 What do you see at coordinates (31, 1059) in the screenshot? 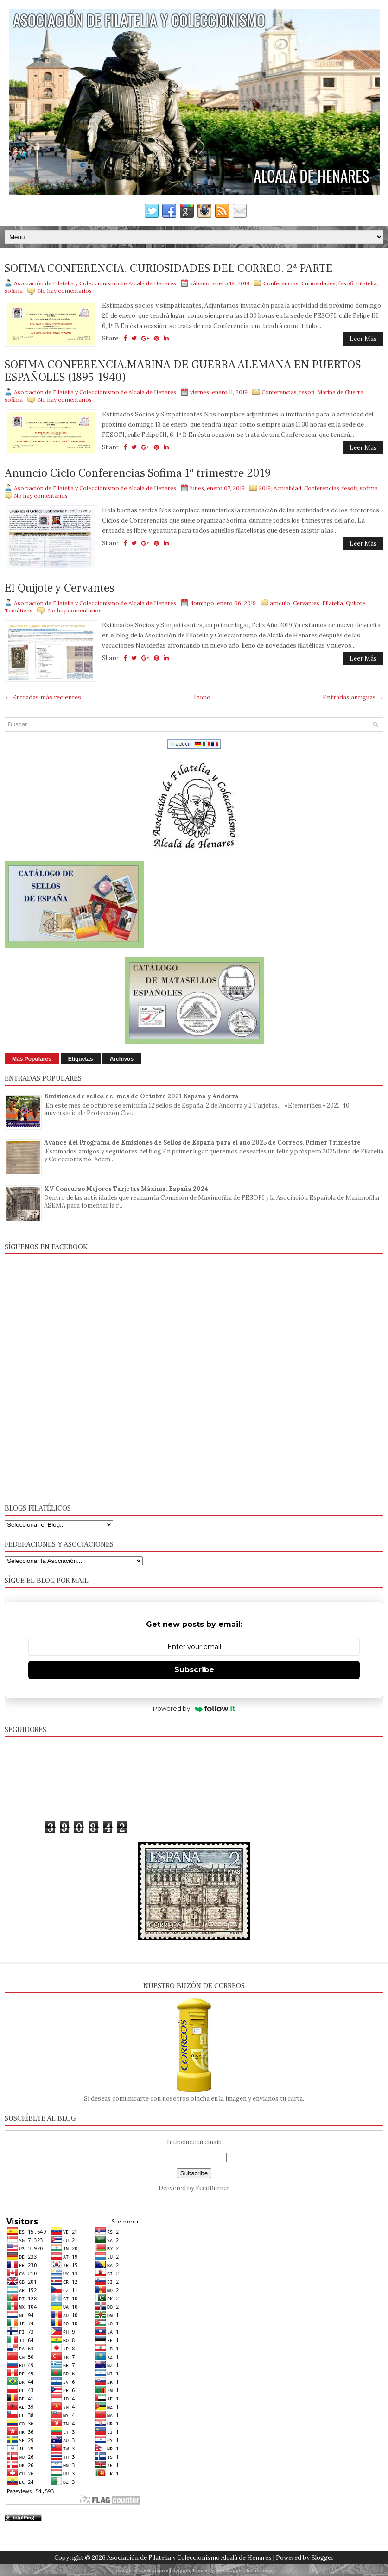
I see `Más Populares` at bounding box center [31, 1059].